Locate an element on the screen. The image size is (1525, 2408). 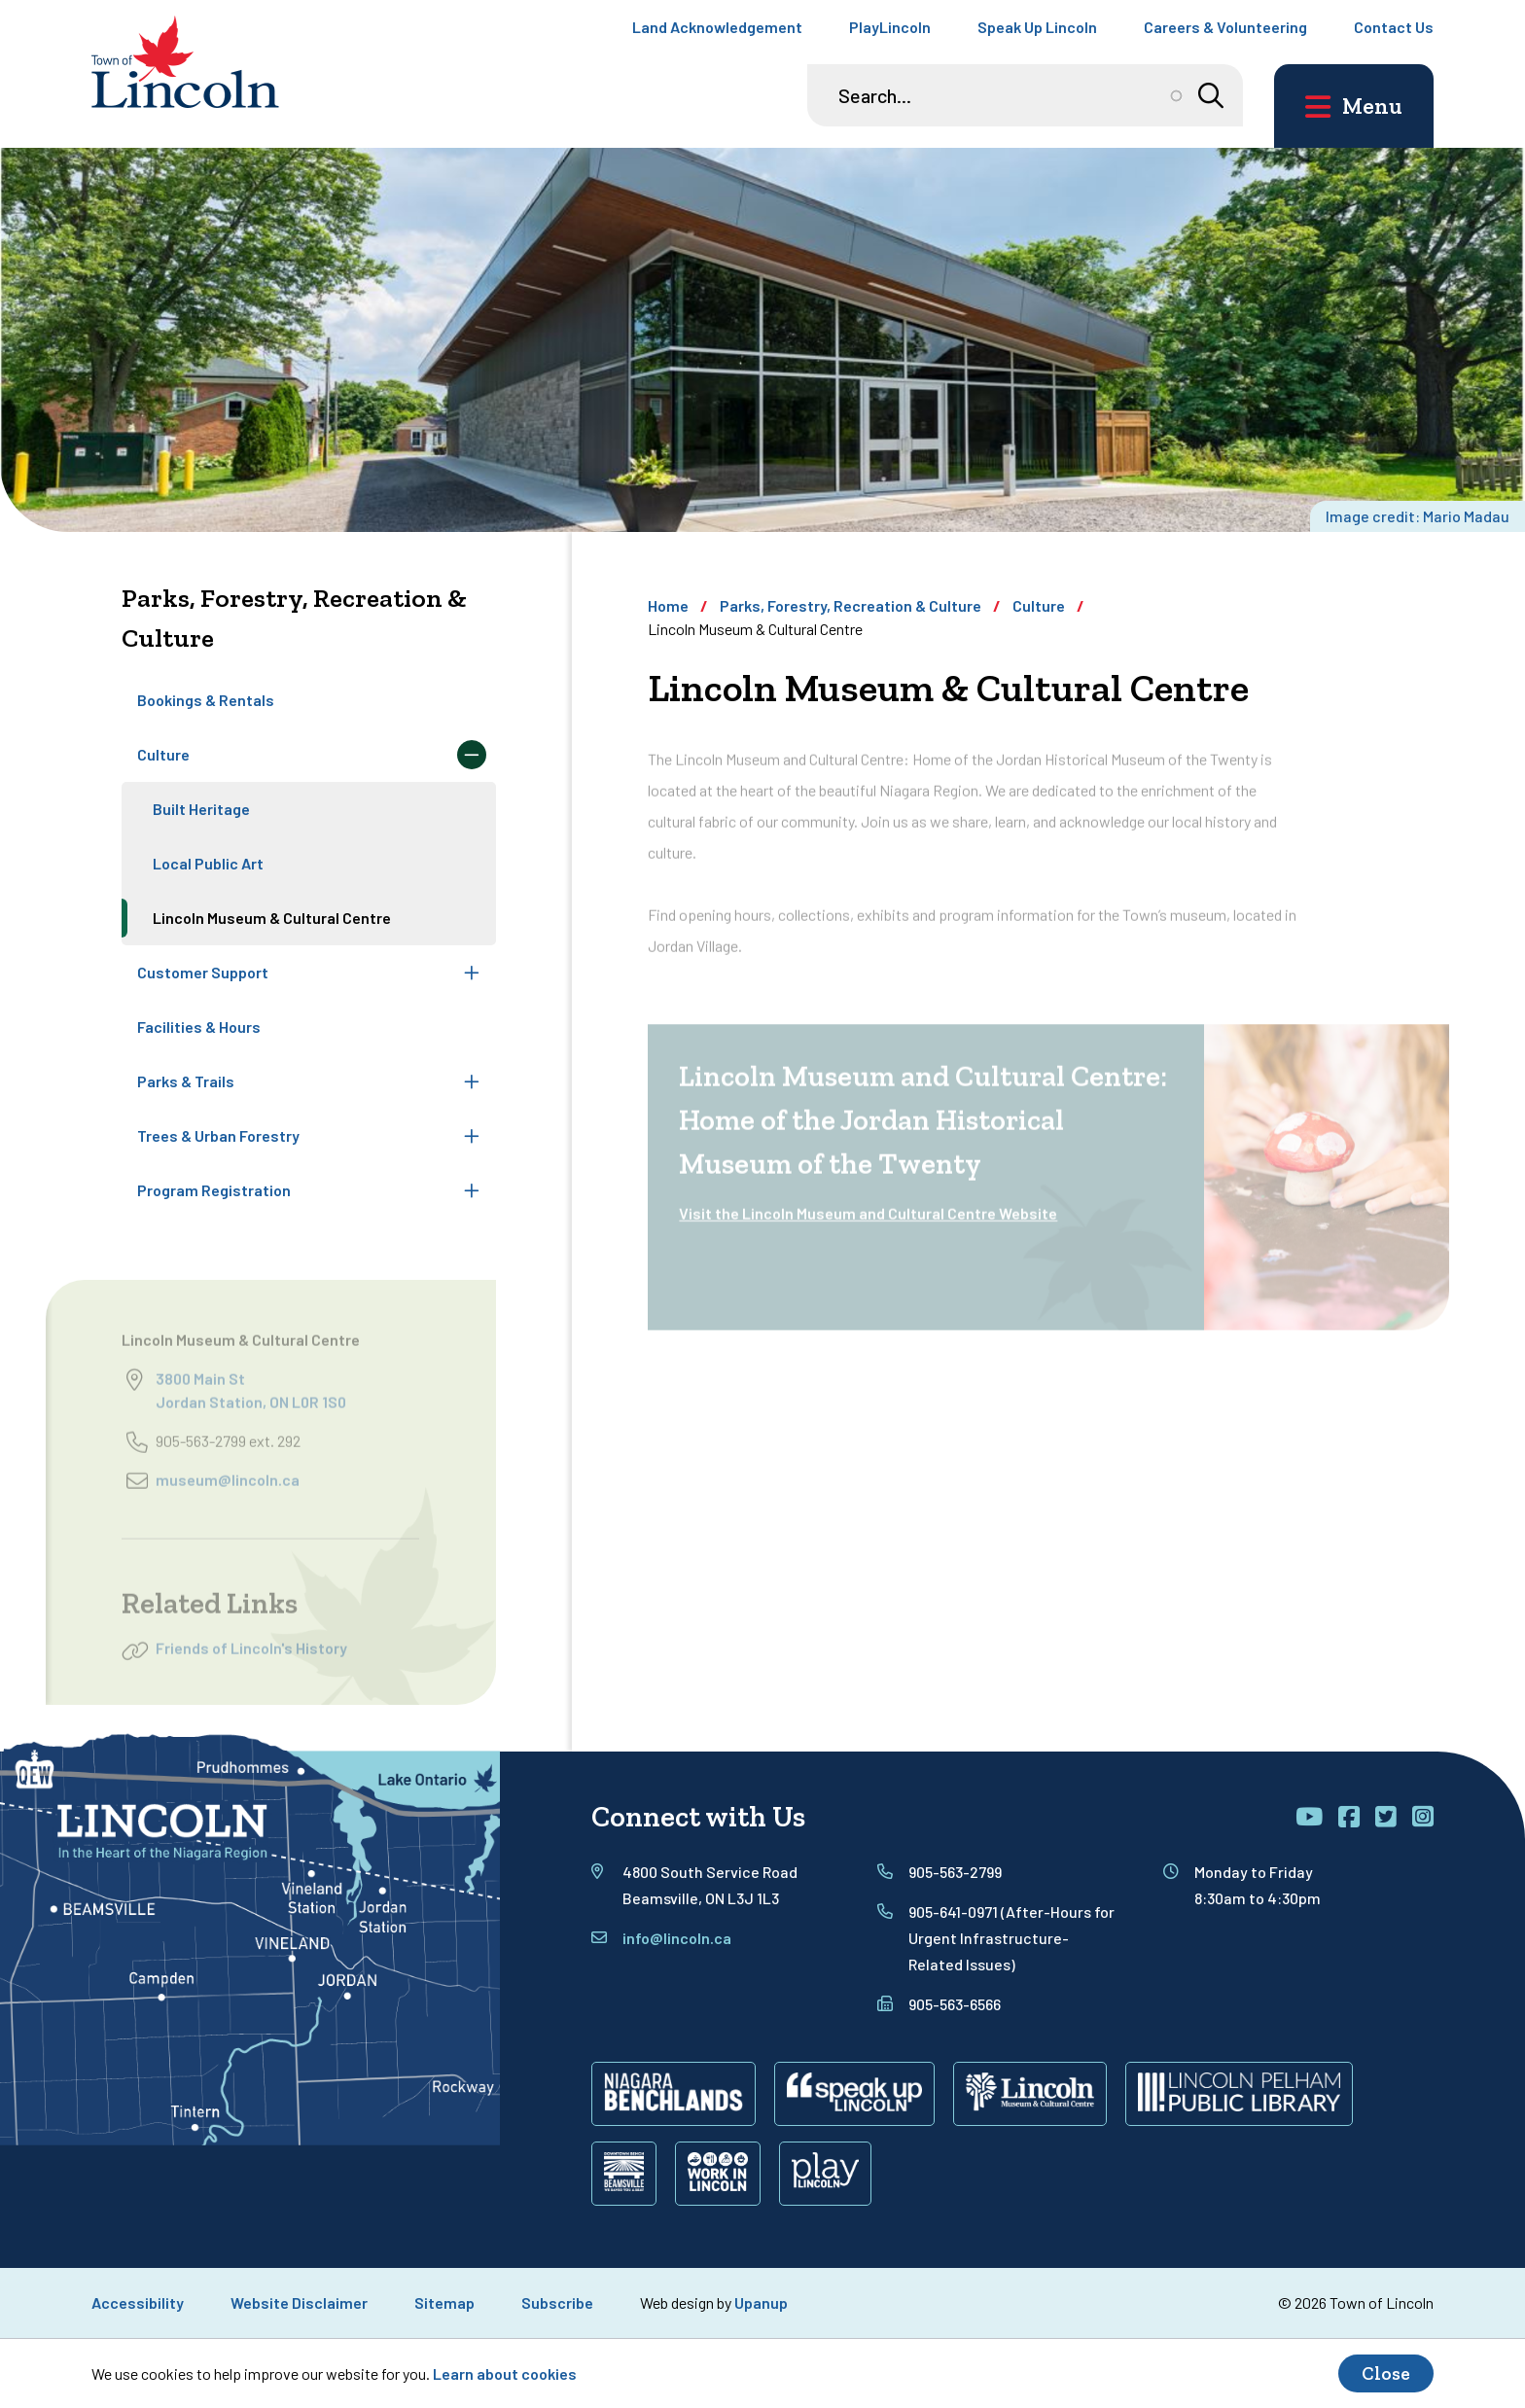
Close is located at coordinates (1386, 2373).